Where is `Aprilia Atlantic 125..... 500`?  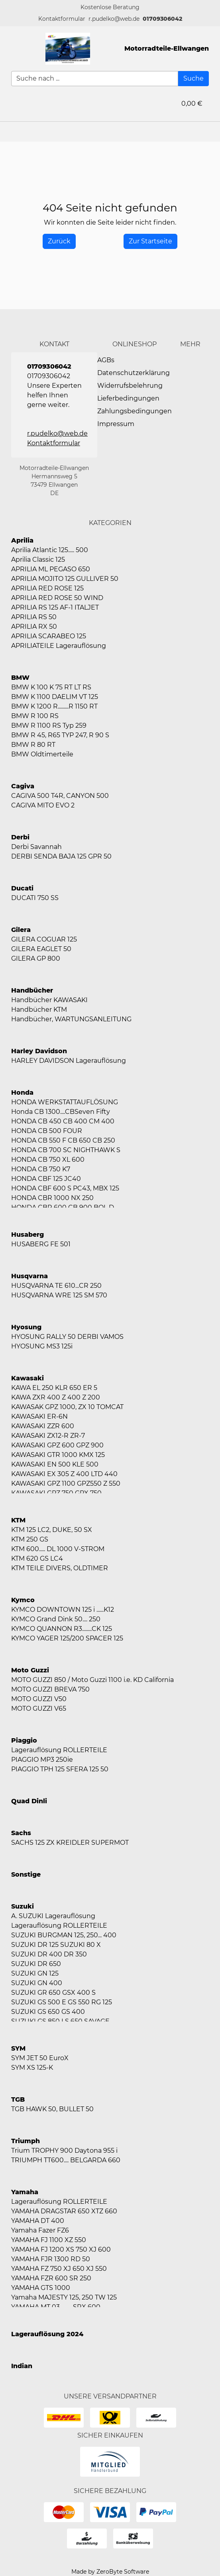
Aprilia Atlantic 125..... 500 is located at coordinates (49, 550).